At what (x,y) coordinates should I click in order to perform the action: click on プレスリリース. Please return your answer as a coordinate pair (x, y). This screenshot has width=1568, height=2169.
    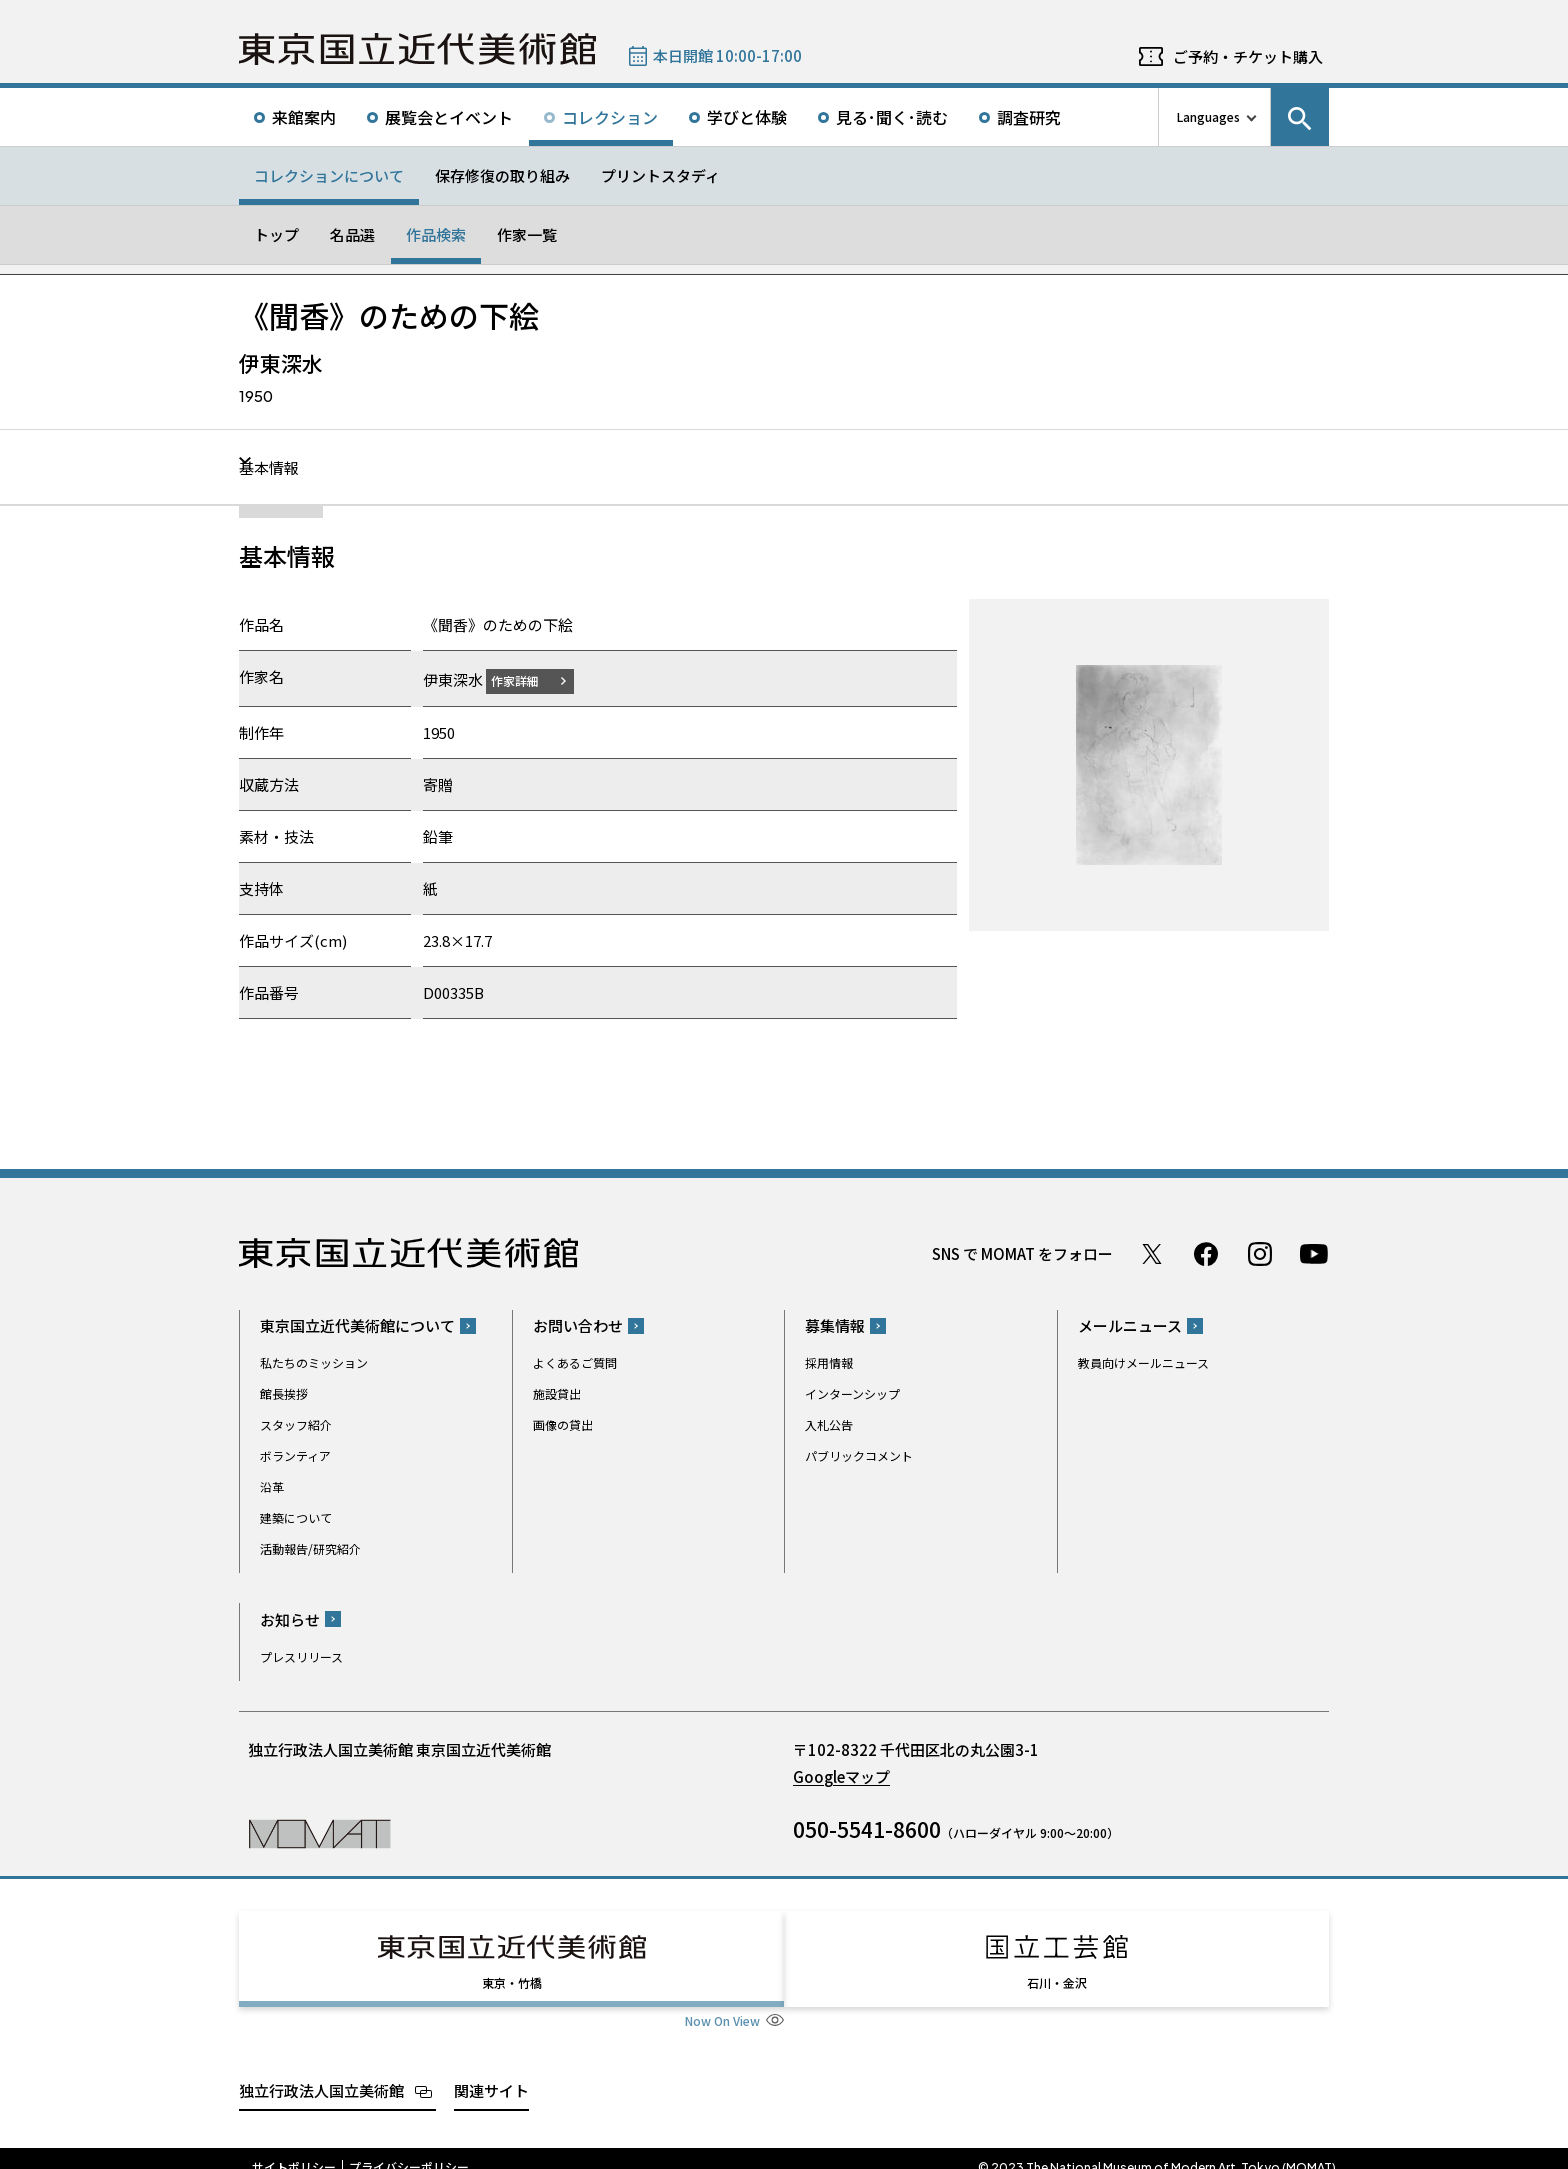
    Looking at the image, I should click on (301, 1655).